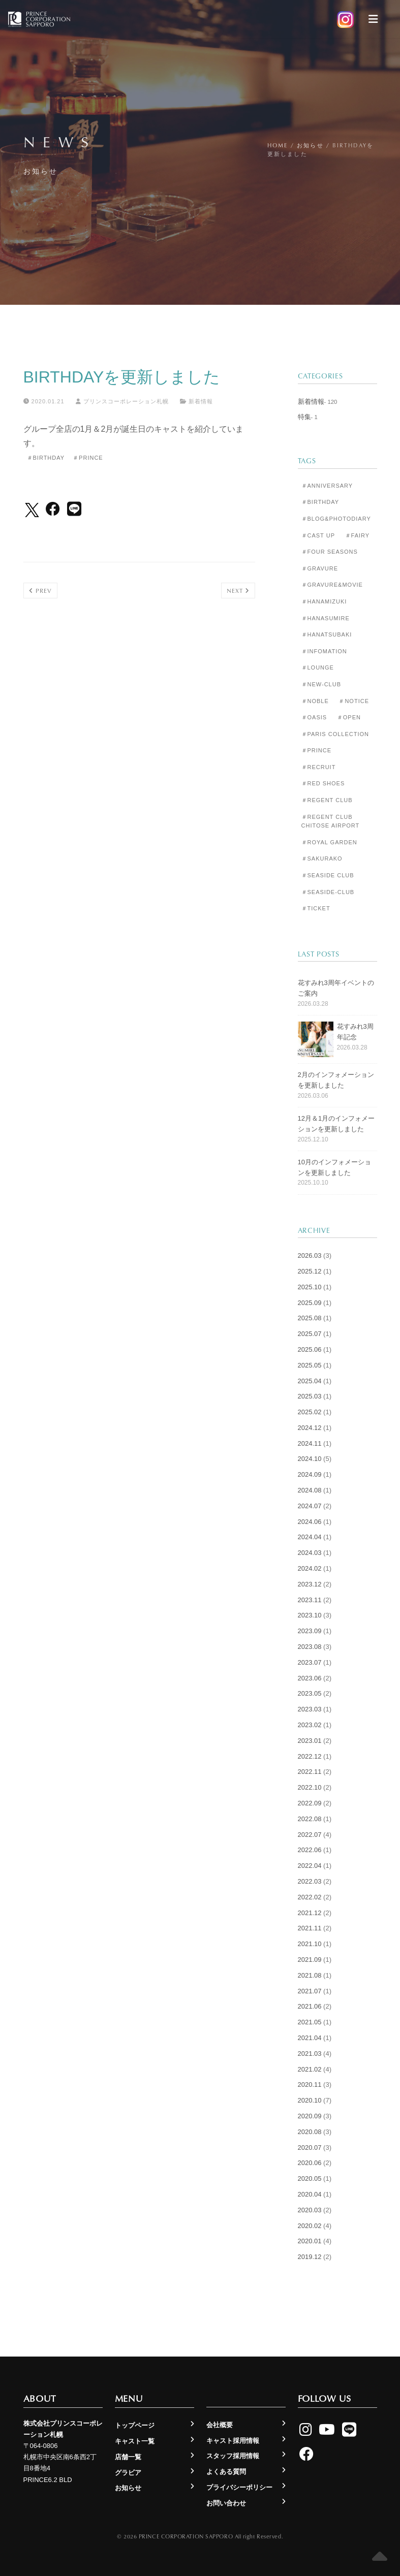 This screenshot has height=2576, width=400. Describe the element at coordinates (310, 1615) in the screenshot. I see `2023.10` at that location.